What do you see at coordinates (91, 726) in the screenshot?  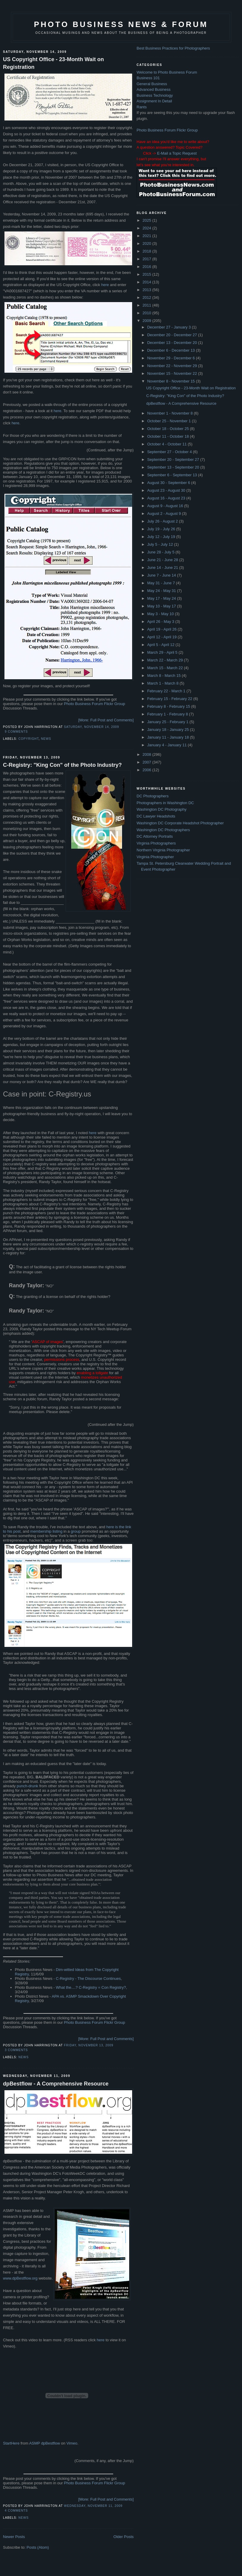 I see `Saturday, November 14, 2009` at bounding box center [91, 726].